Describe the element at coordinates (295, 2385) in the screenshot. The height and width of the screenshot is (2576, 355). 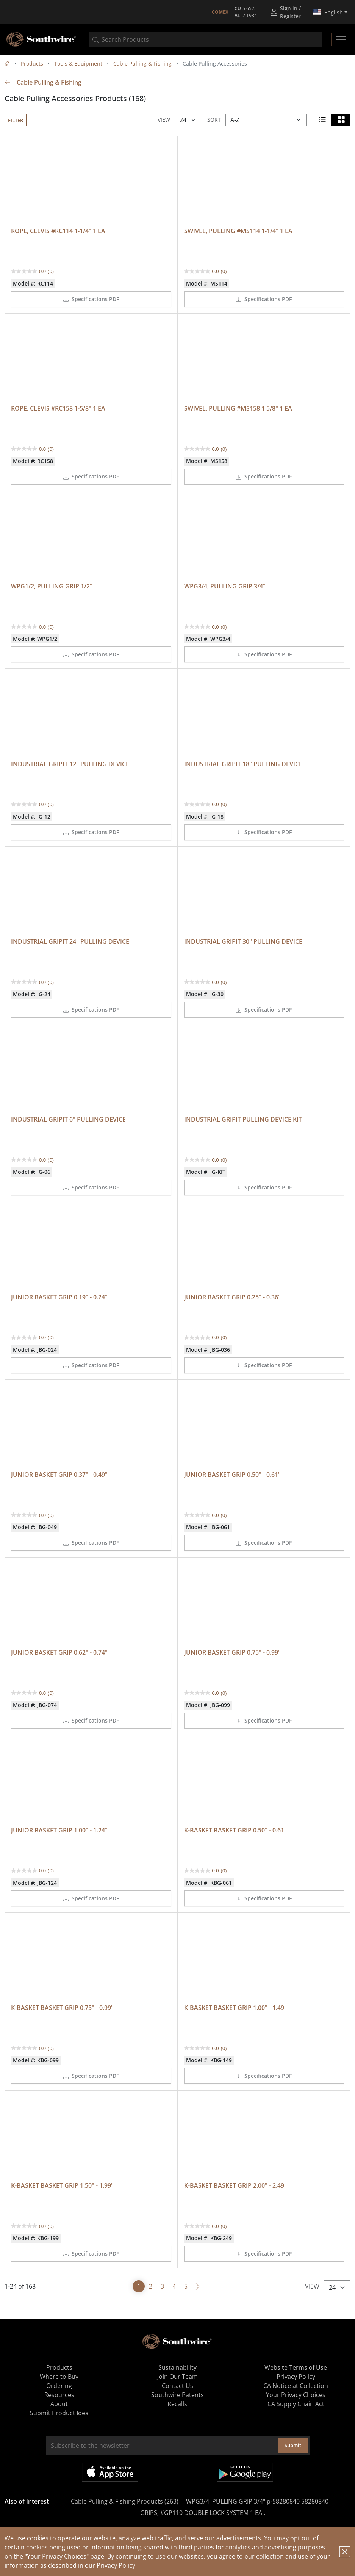
I see `CA Notice at Collection` at that location.